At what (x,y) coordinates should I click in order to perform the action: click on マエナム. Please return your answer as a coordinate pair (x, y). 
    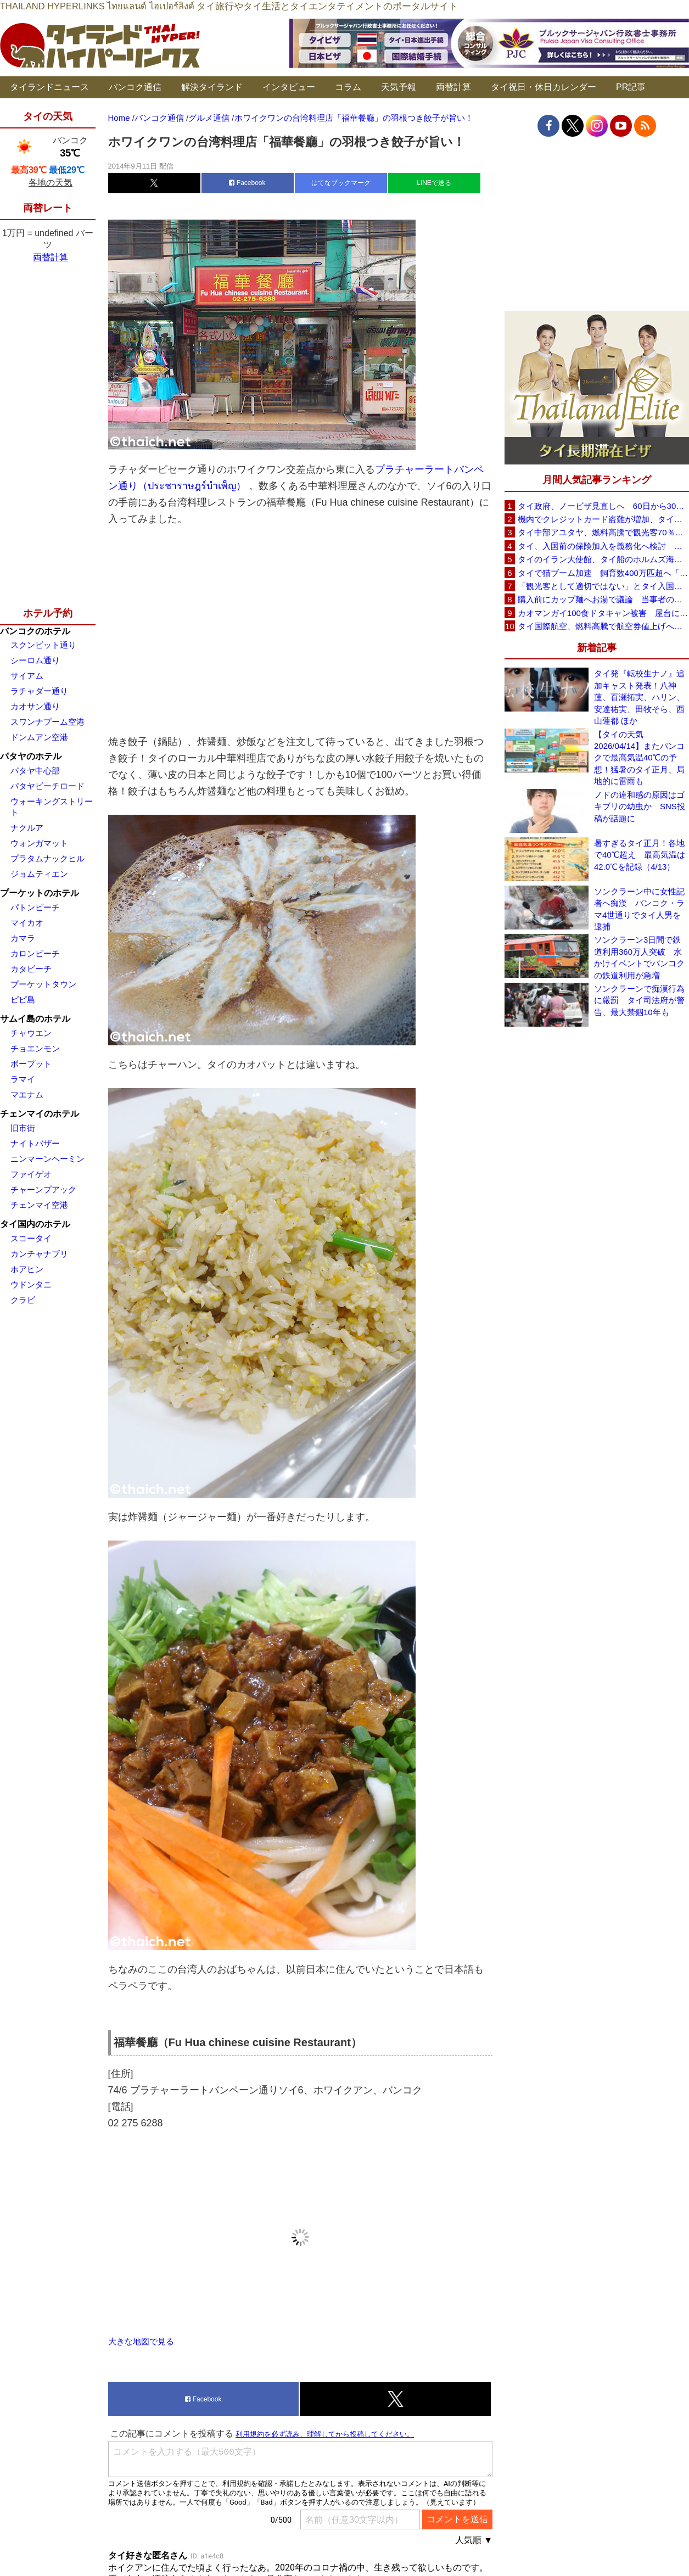
    Looking at the image, I should click on (26, 1094).